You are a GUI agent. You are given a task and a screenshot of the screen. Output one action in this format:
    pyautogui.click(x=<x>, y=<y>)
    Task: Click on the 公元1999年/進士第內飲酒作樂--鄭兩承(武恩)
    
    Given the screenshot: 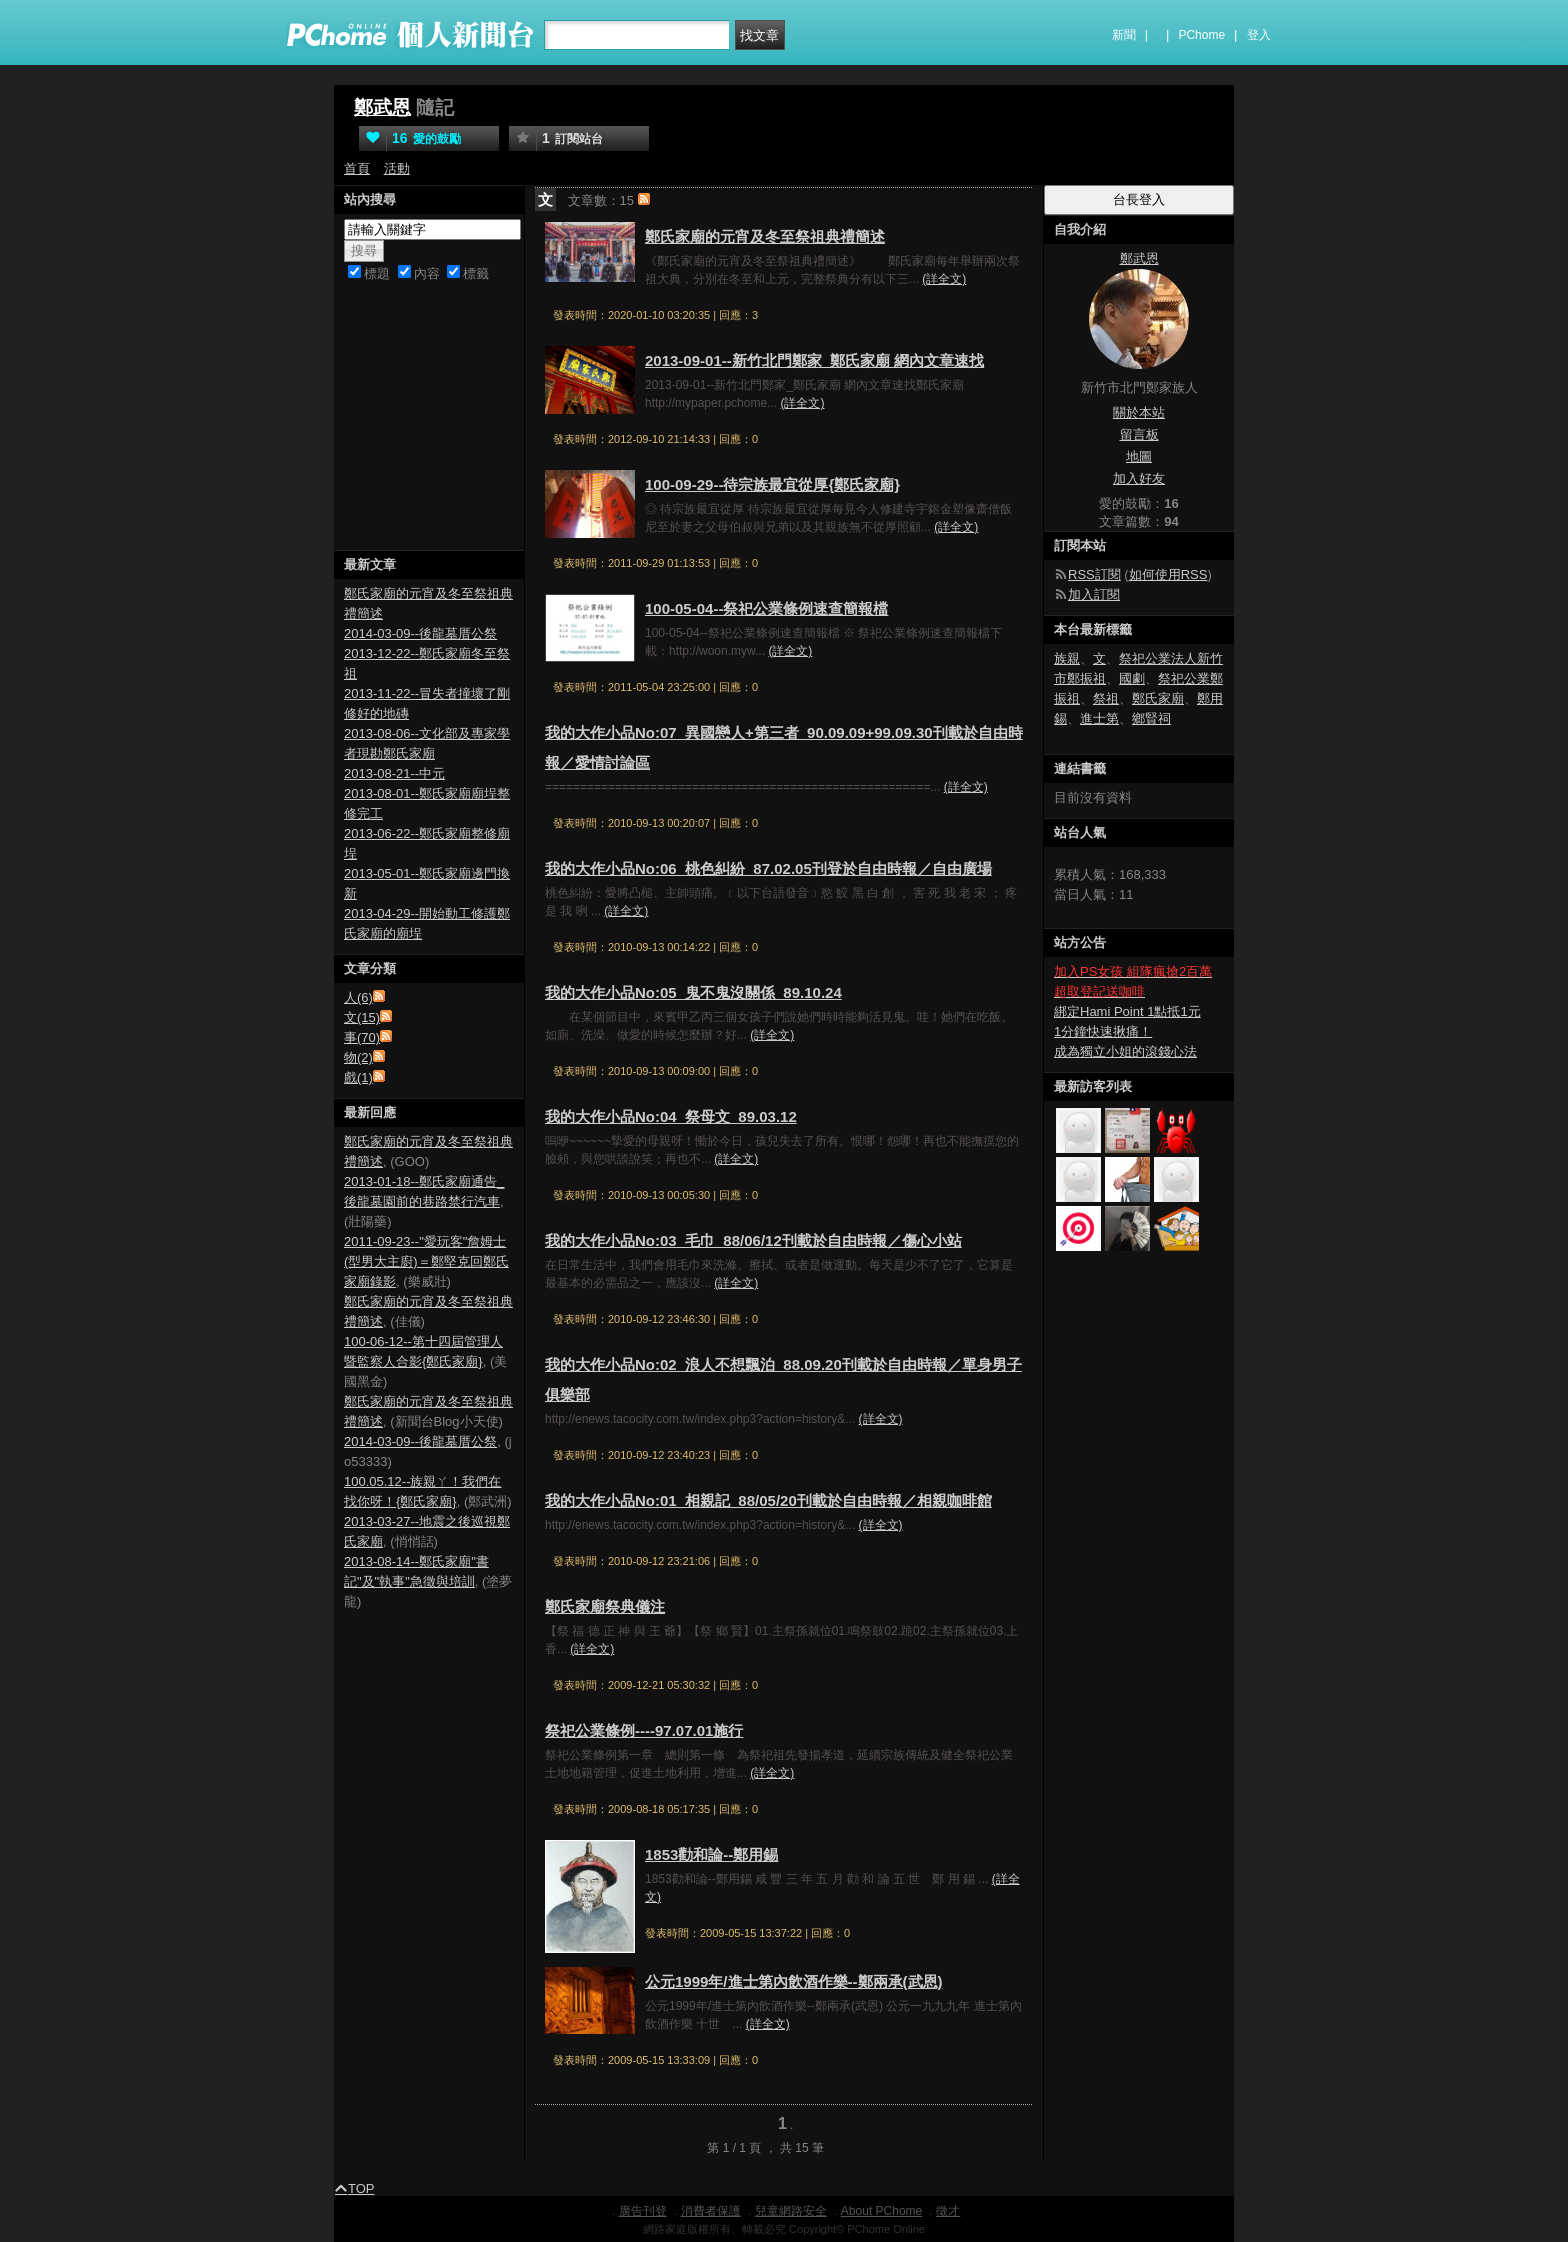 What is the action you would take?
    pyautogui.click(x=794, y=1981)
    